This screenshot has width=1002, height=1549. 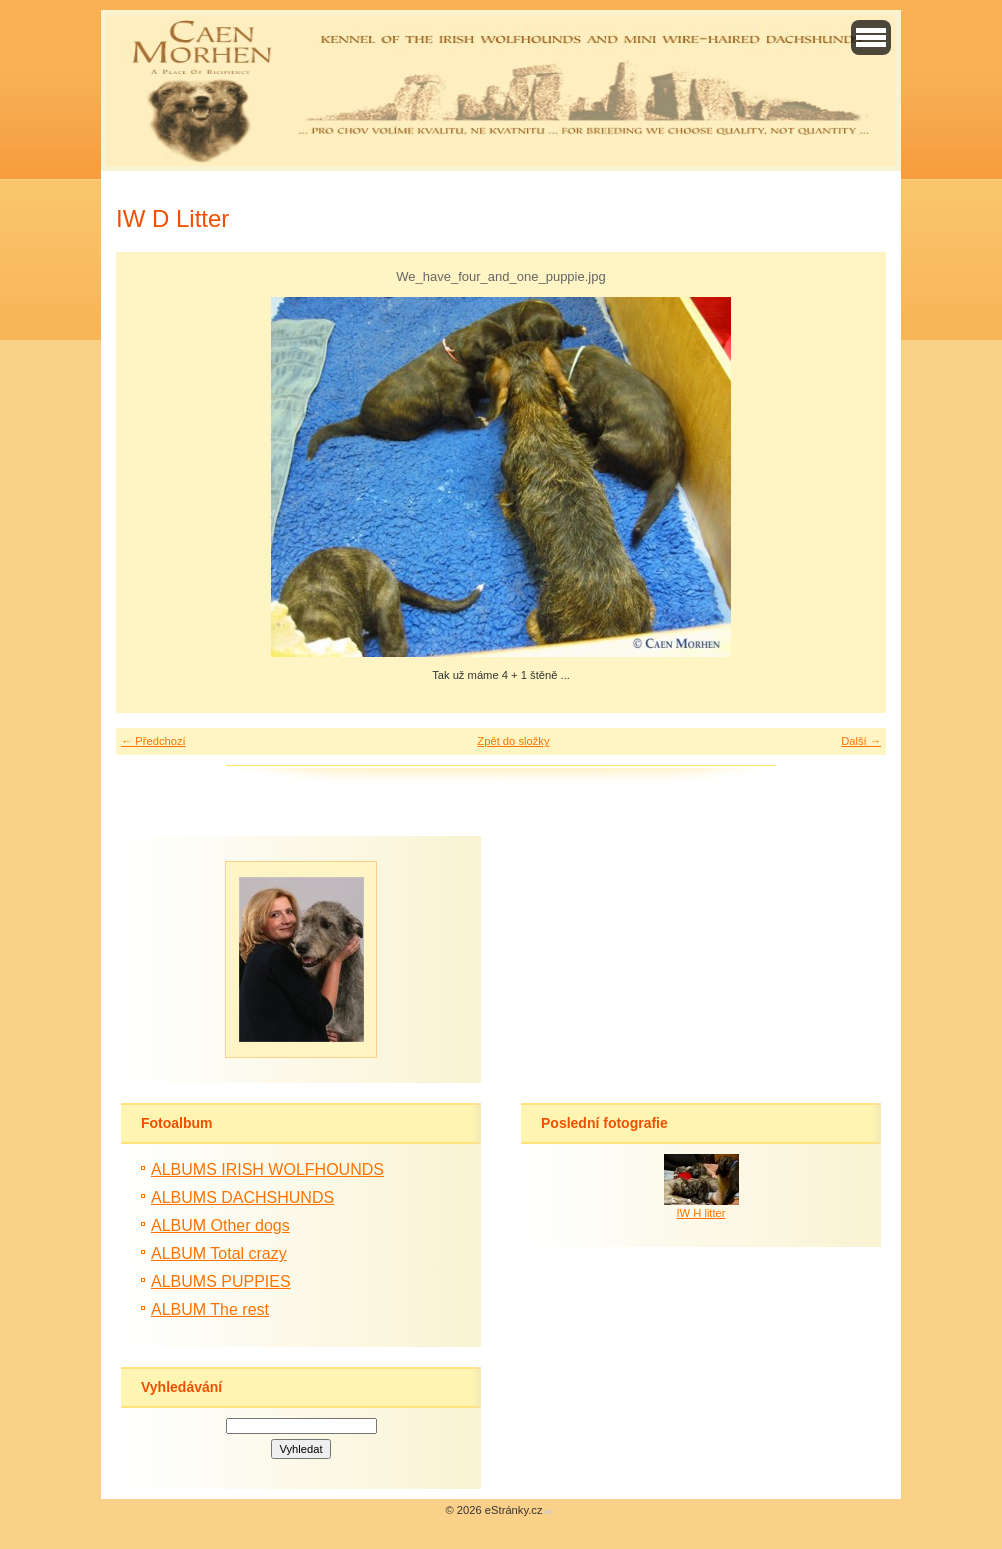 What do you see at coordinates (700, 1213) in the screenshot?
I see `IW H litter` at bounding box center [700, 1213].